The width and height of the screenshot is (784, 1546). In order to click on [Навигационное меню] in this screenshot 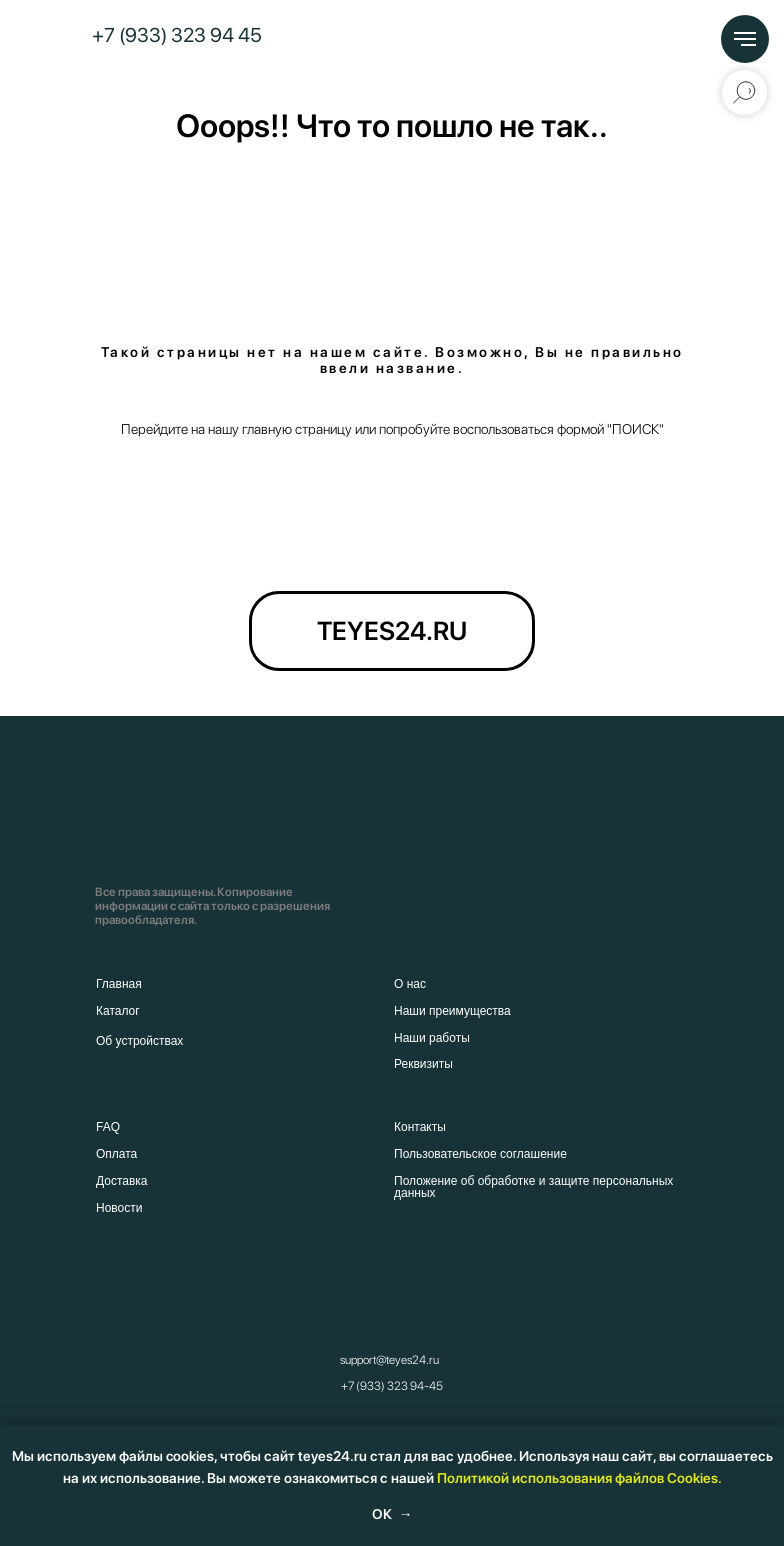, I will do `click(745, 39)`.